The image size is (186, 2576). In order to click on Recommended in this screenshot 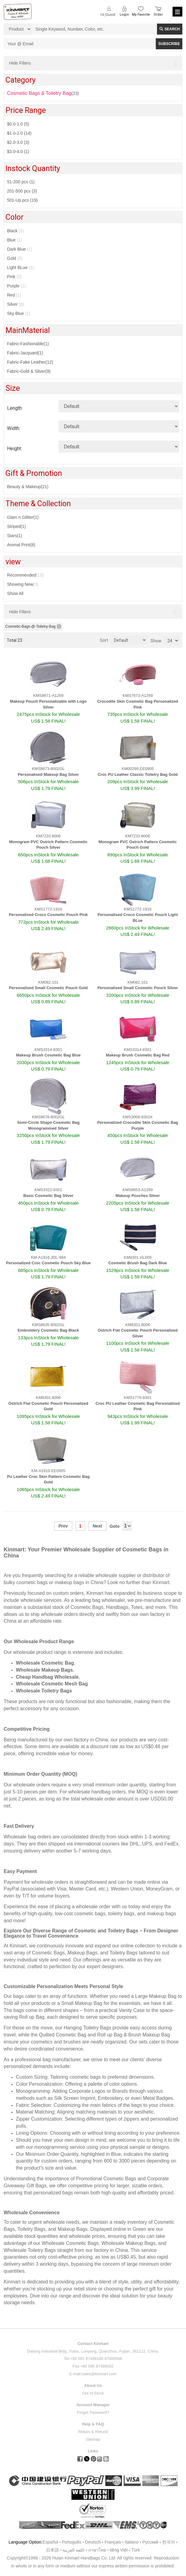, I will do `click(25, 575)`.